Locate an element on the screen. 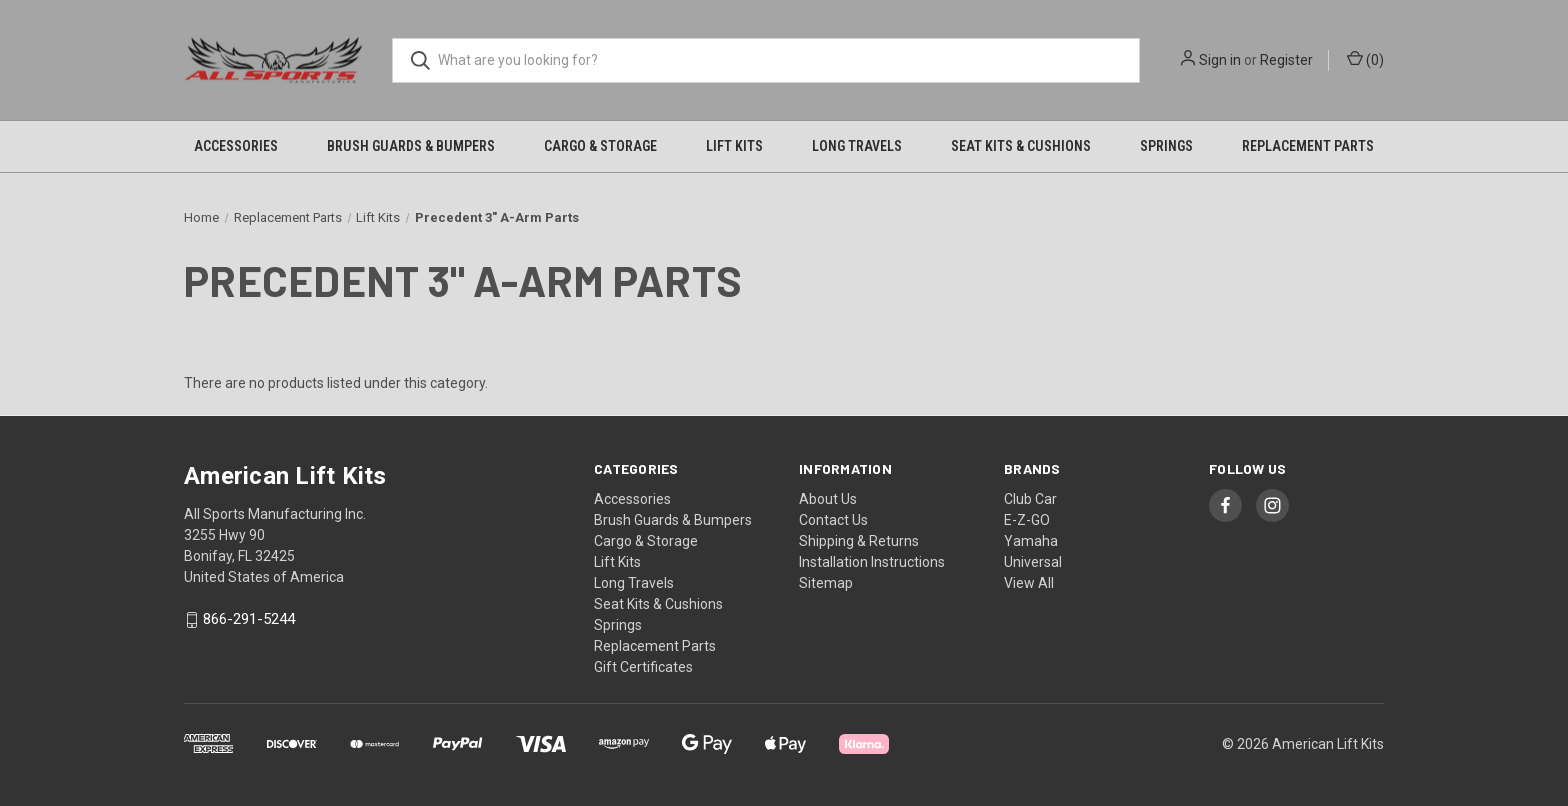 This screenshot has height=806, width=1568. Accessories is located at coordinates (236, 146).